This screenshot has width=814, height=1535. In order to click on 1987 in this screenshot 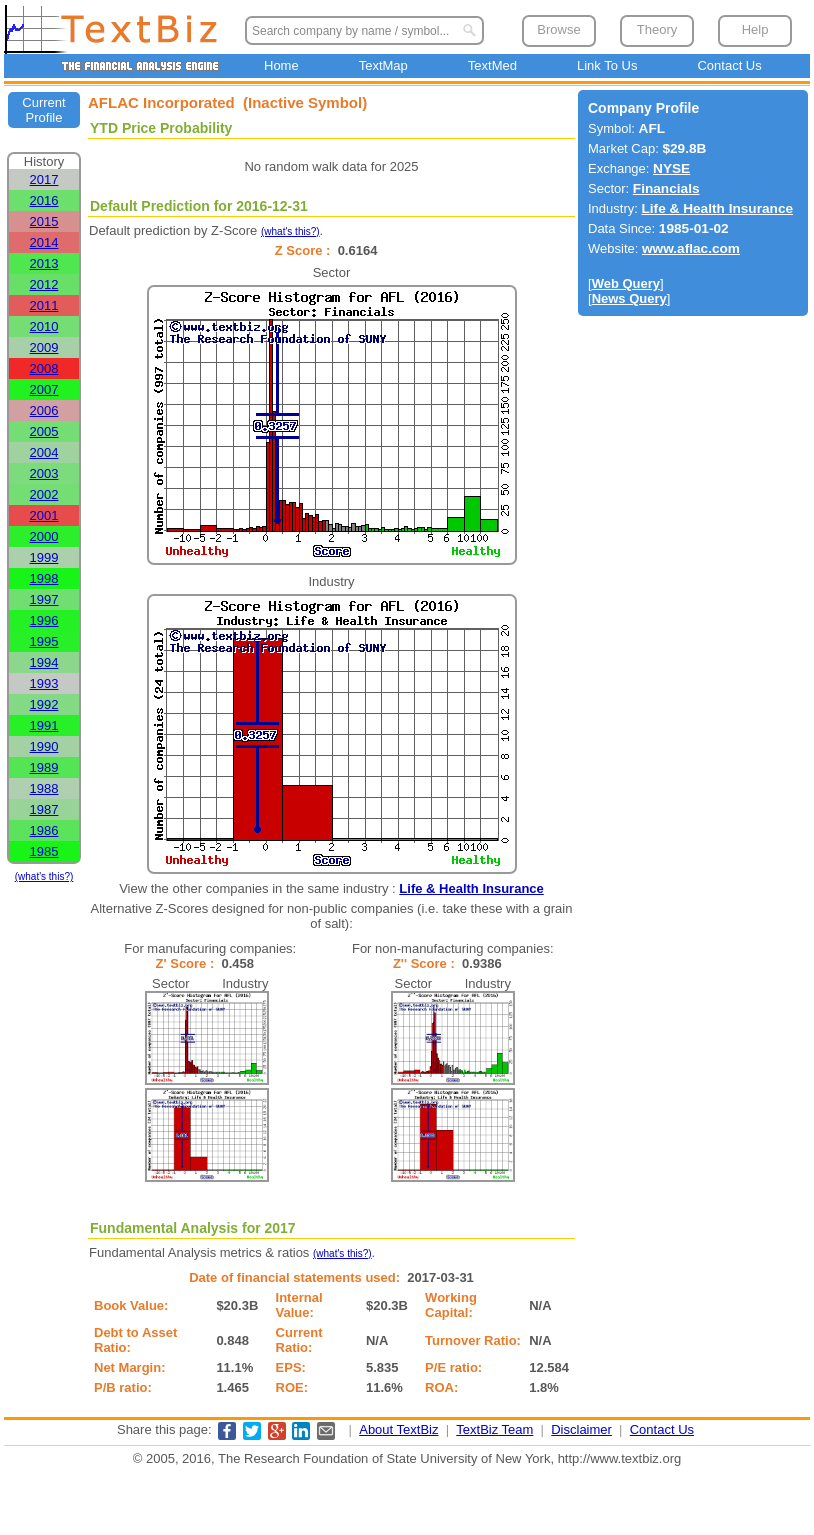, I will do `click(44, 809)`.